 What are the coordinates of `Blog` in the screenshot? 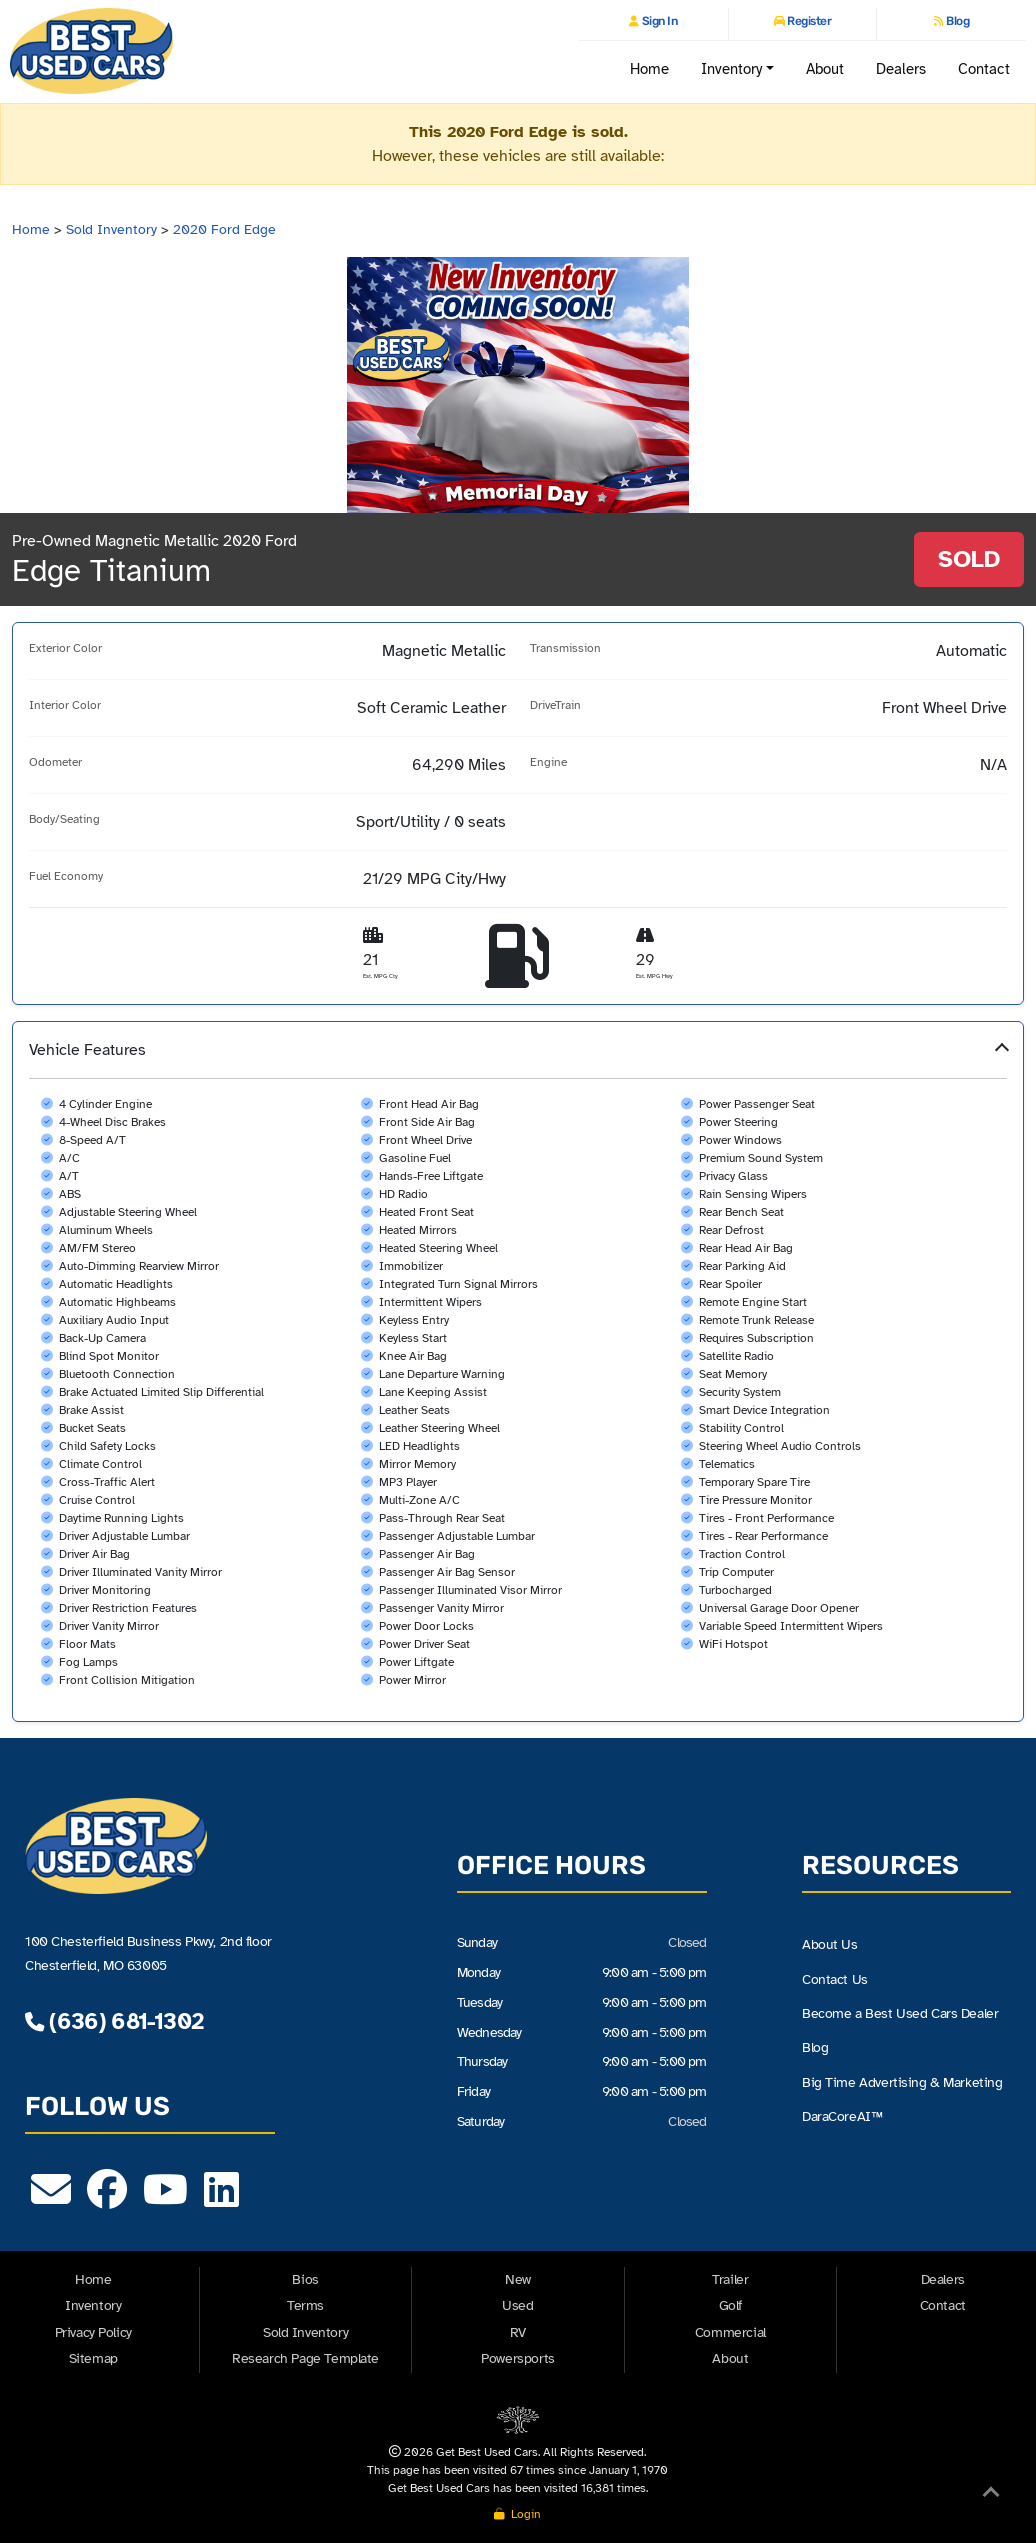 It's located at (957, 21).